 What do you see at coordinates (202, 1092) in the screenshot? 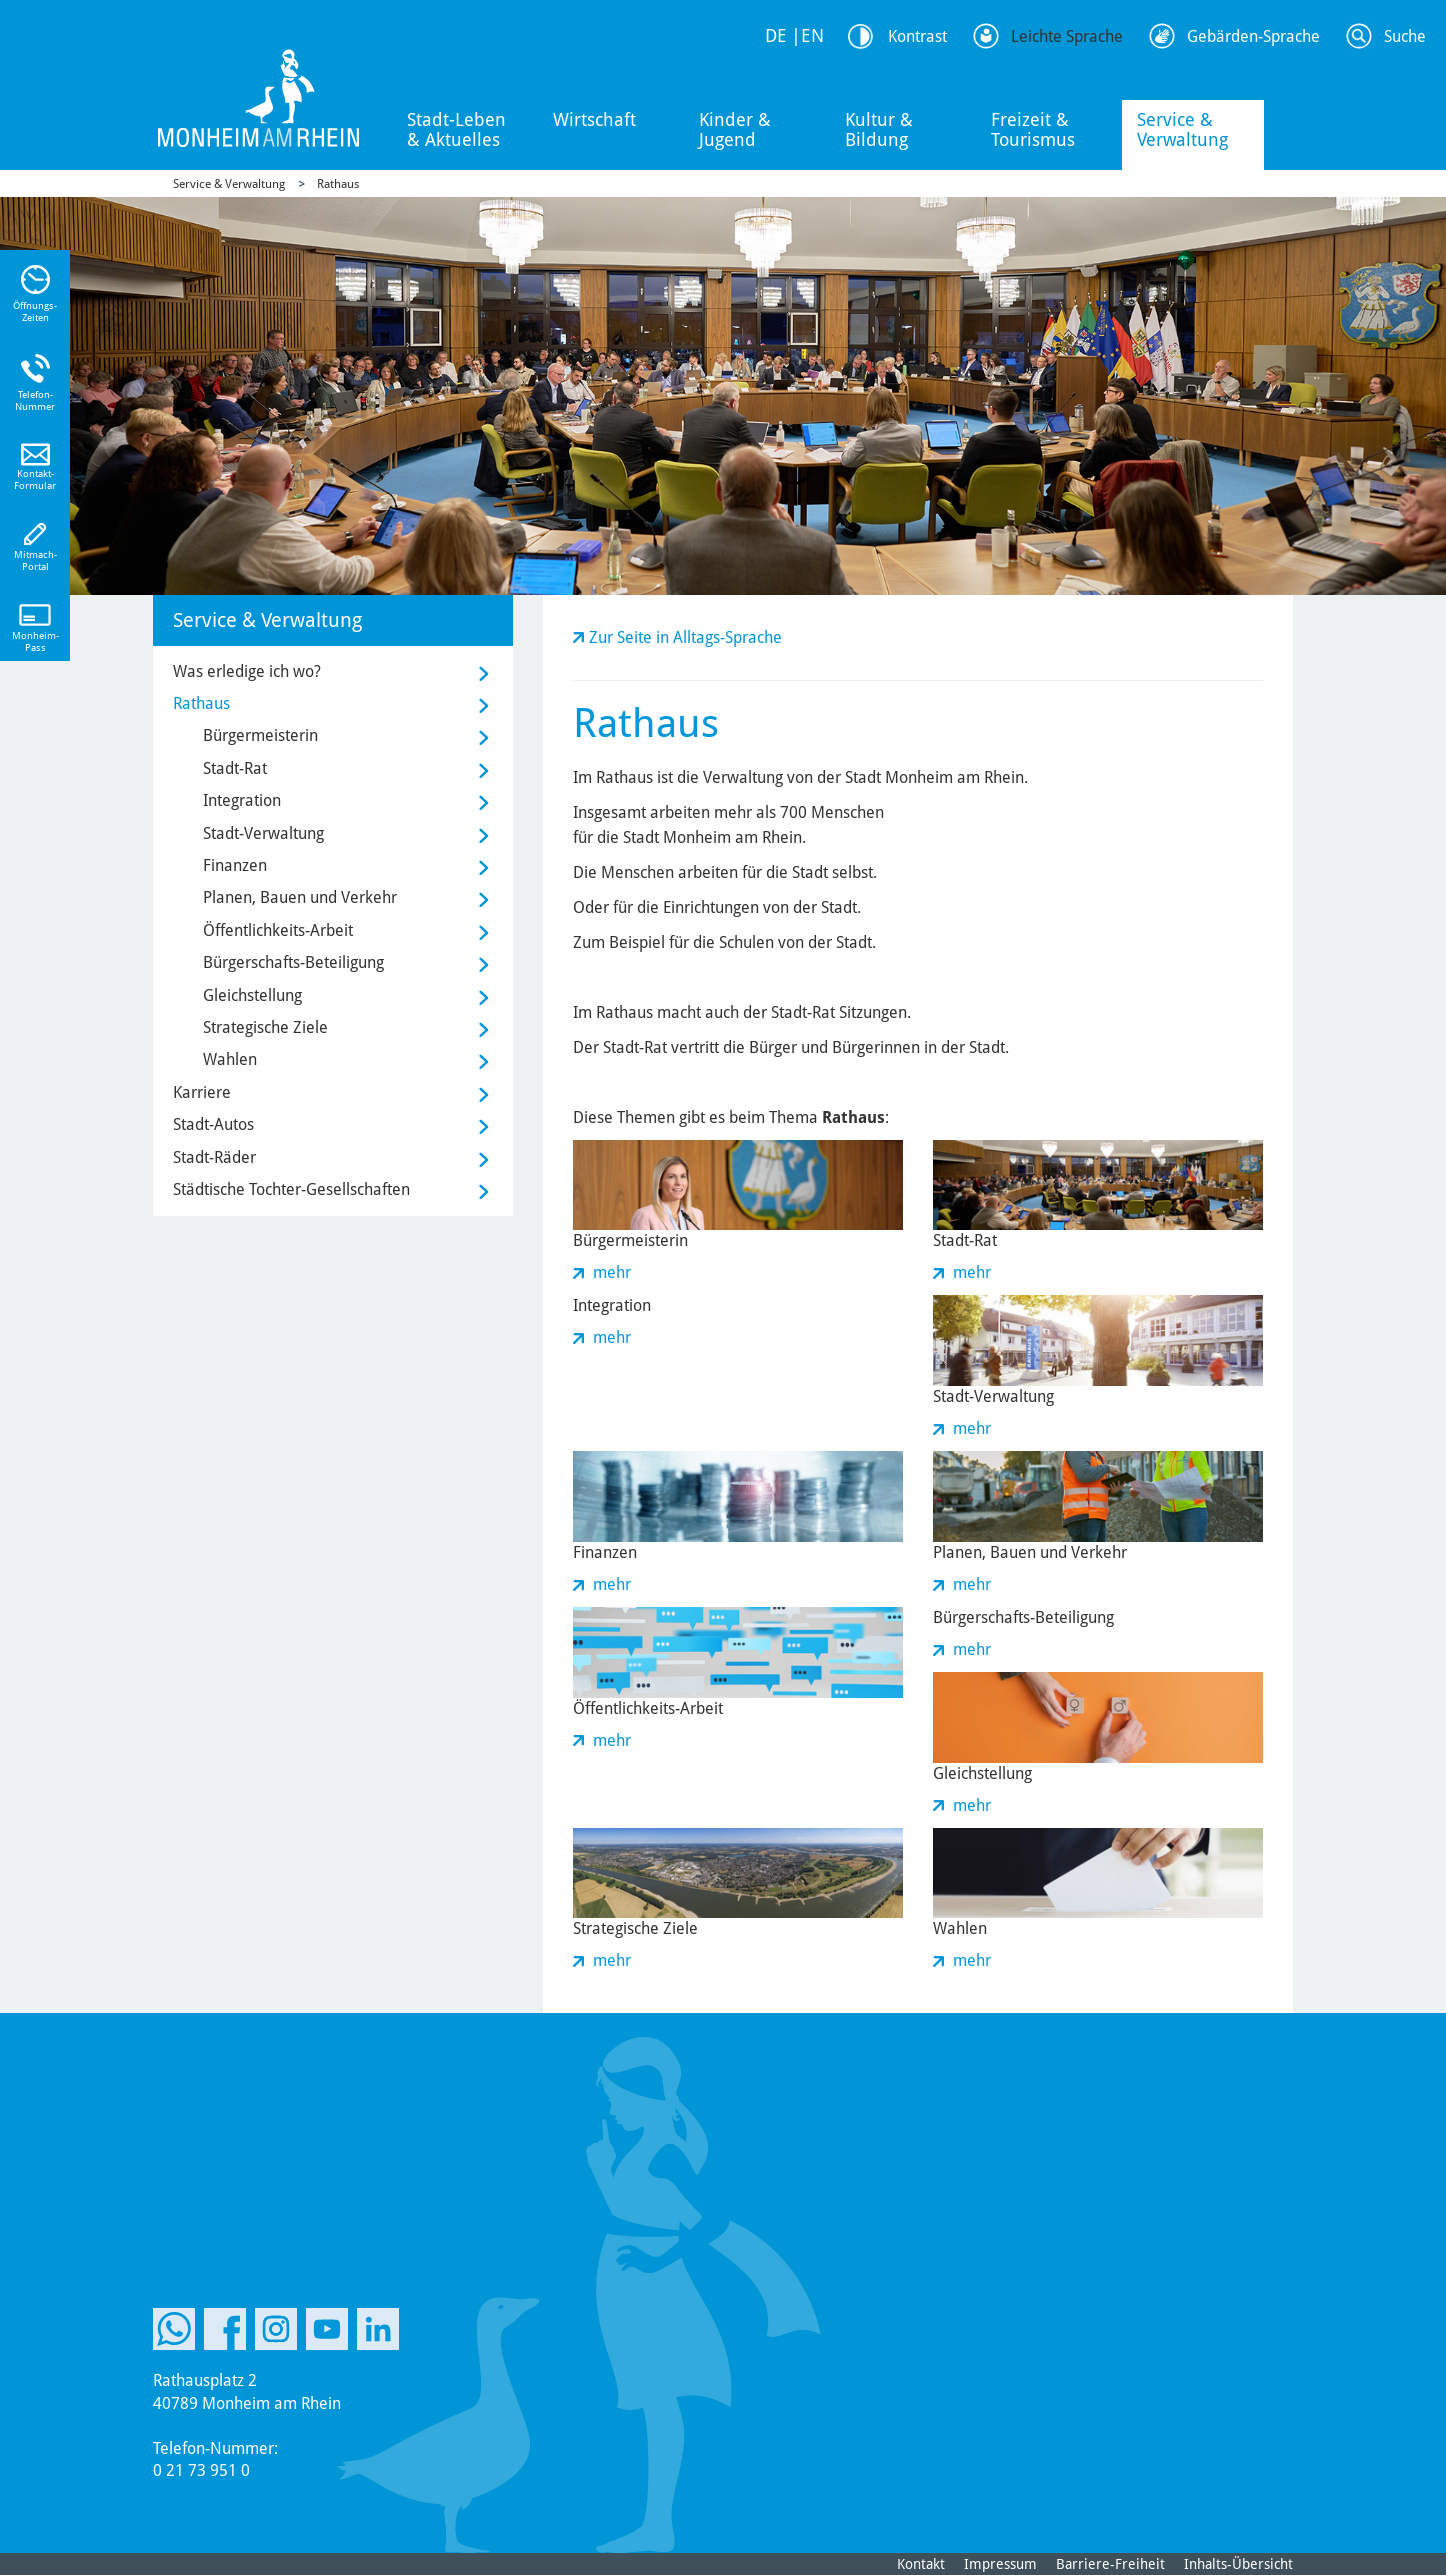
I see `Karriere` at bounding box center [202, 1092].